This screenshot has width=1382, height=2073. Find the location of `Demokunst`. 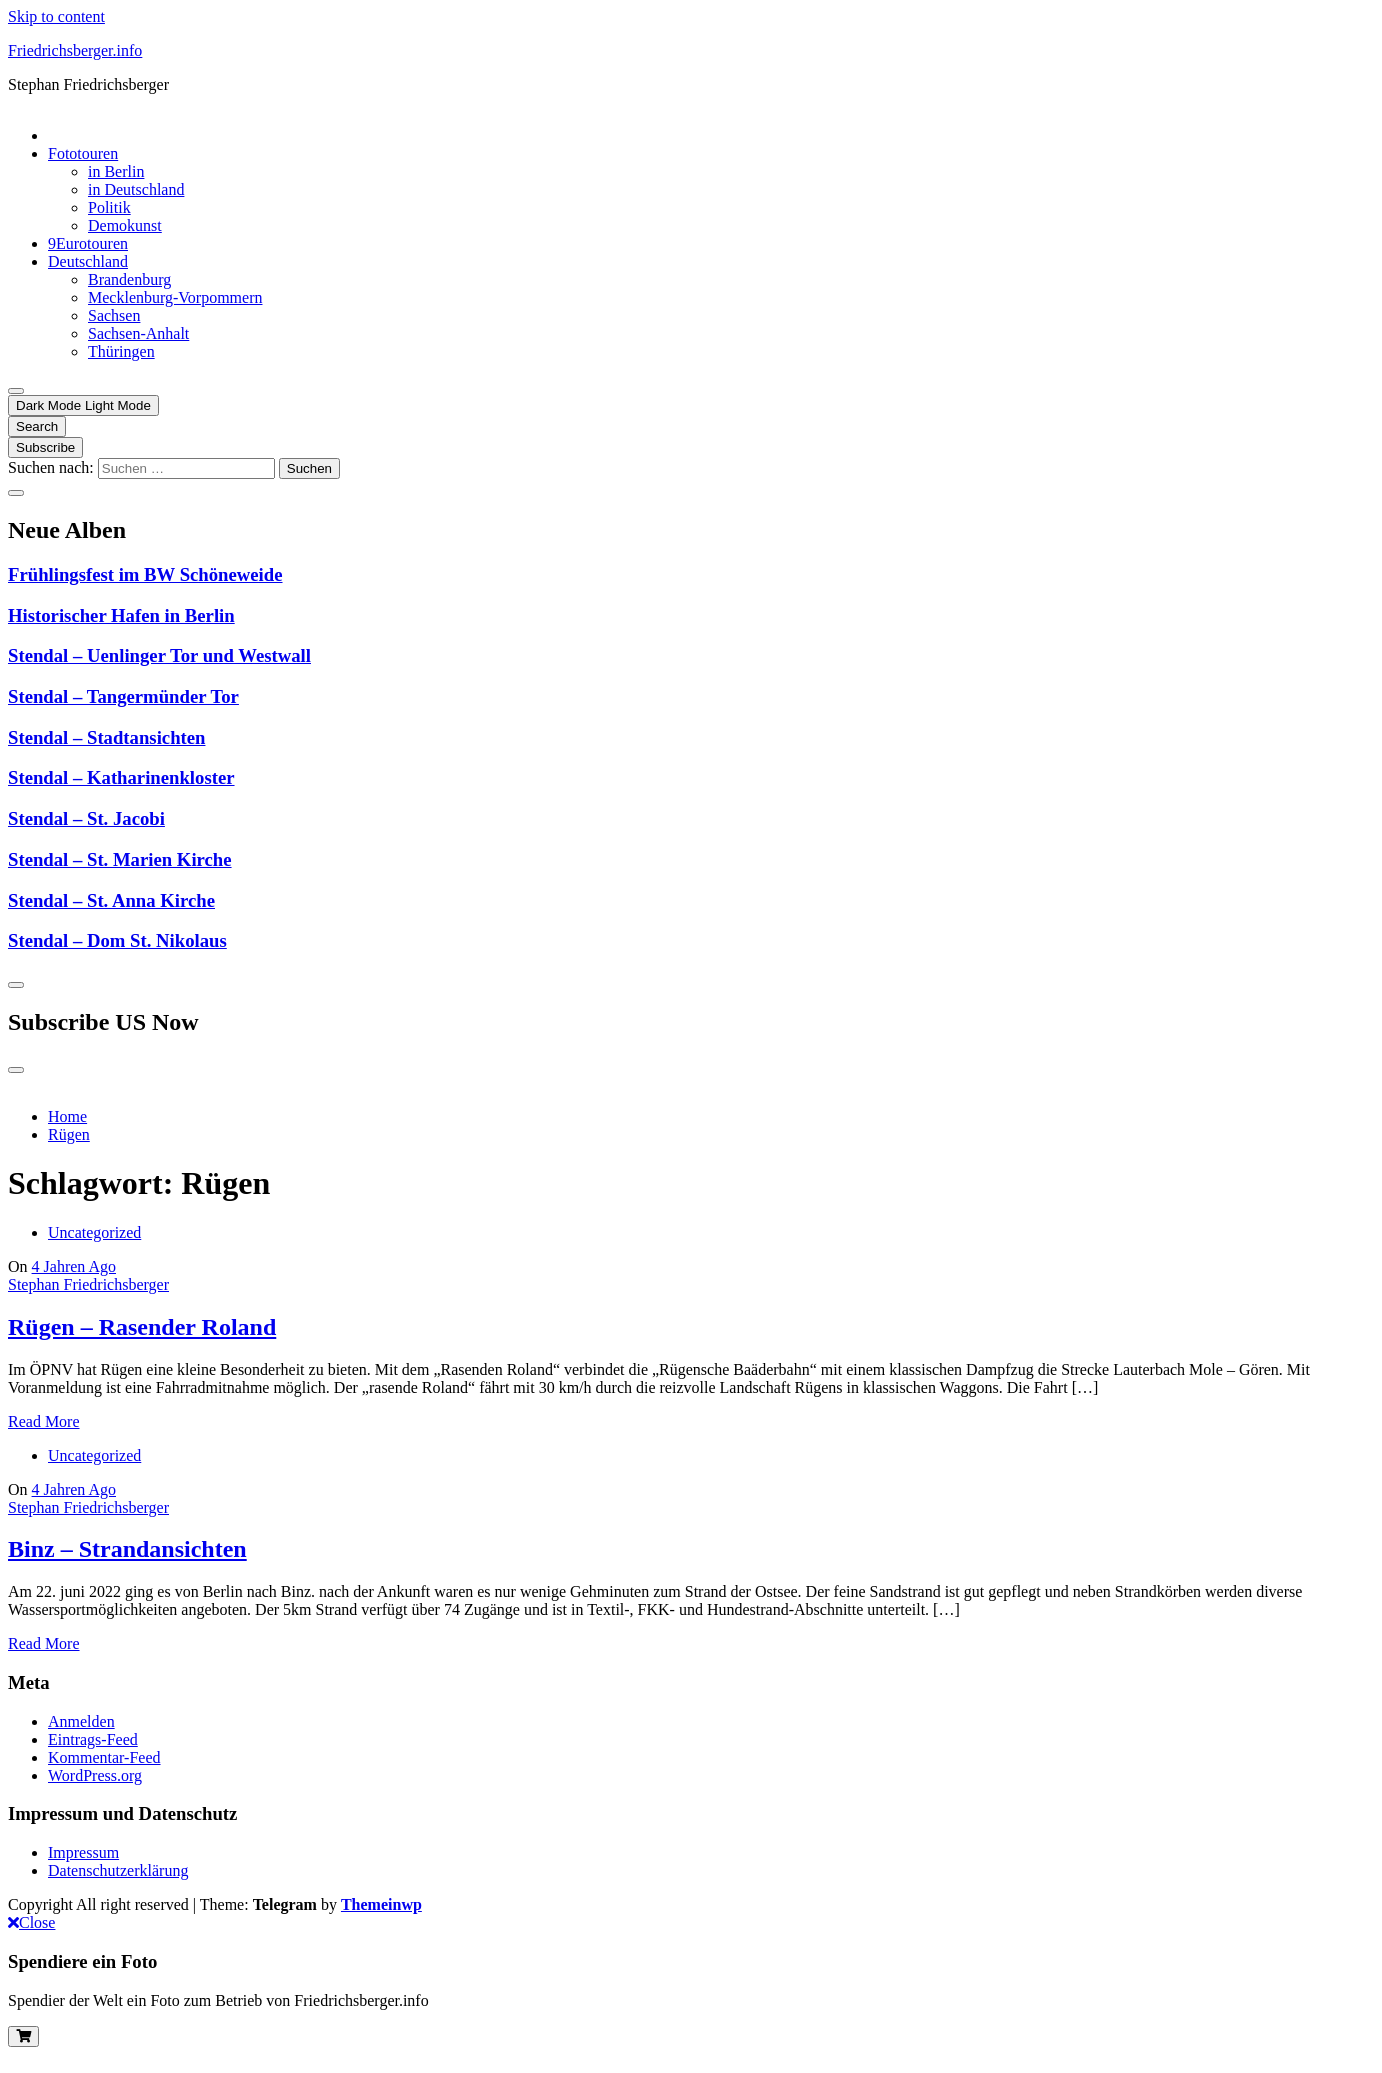

Demokunst is located at coordinates (125, 225).